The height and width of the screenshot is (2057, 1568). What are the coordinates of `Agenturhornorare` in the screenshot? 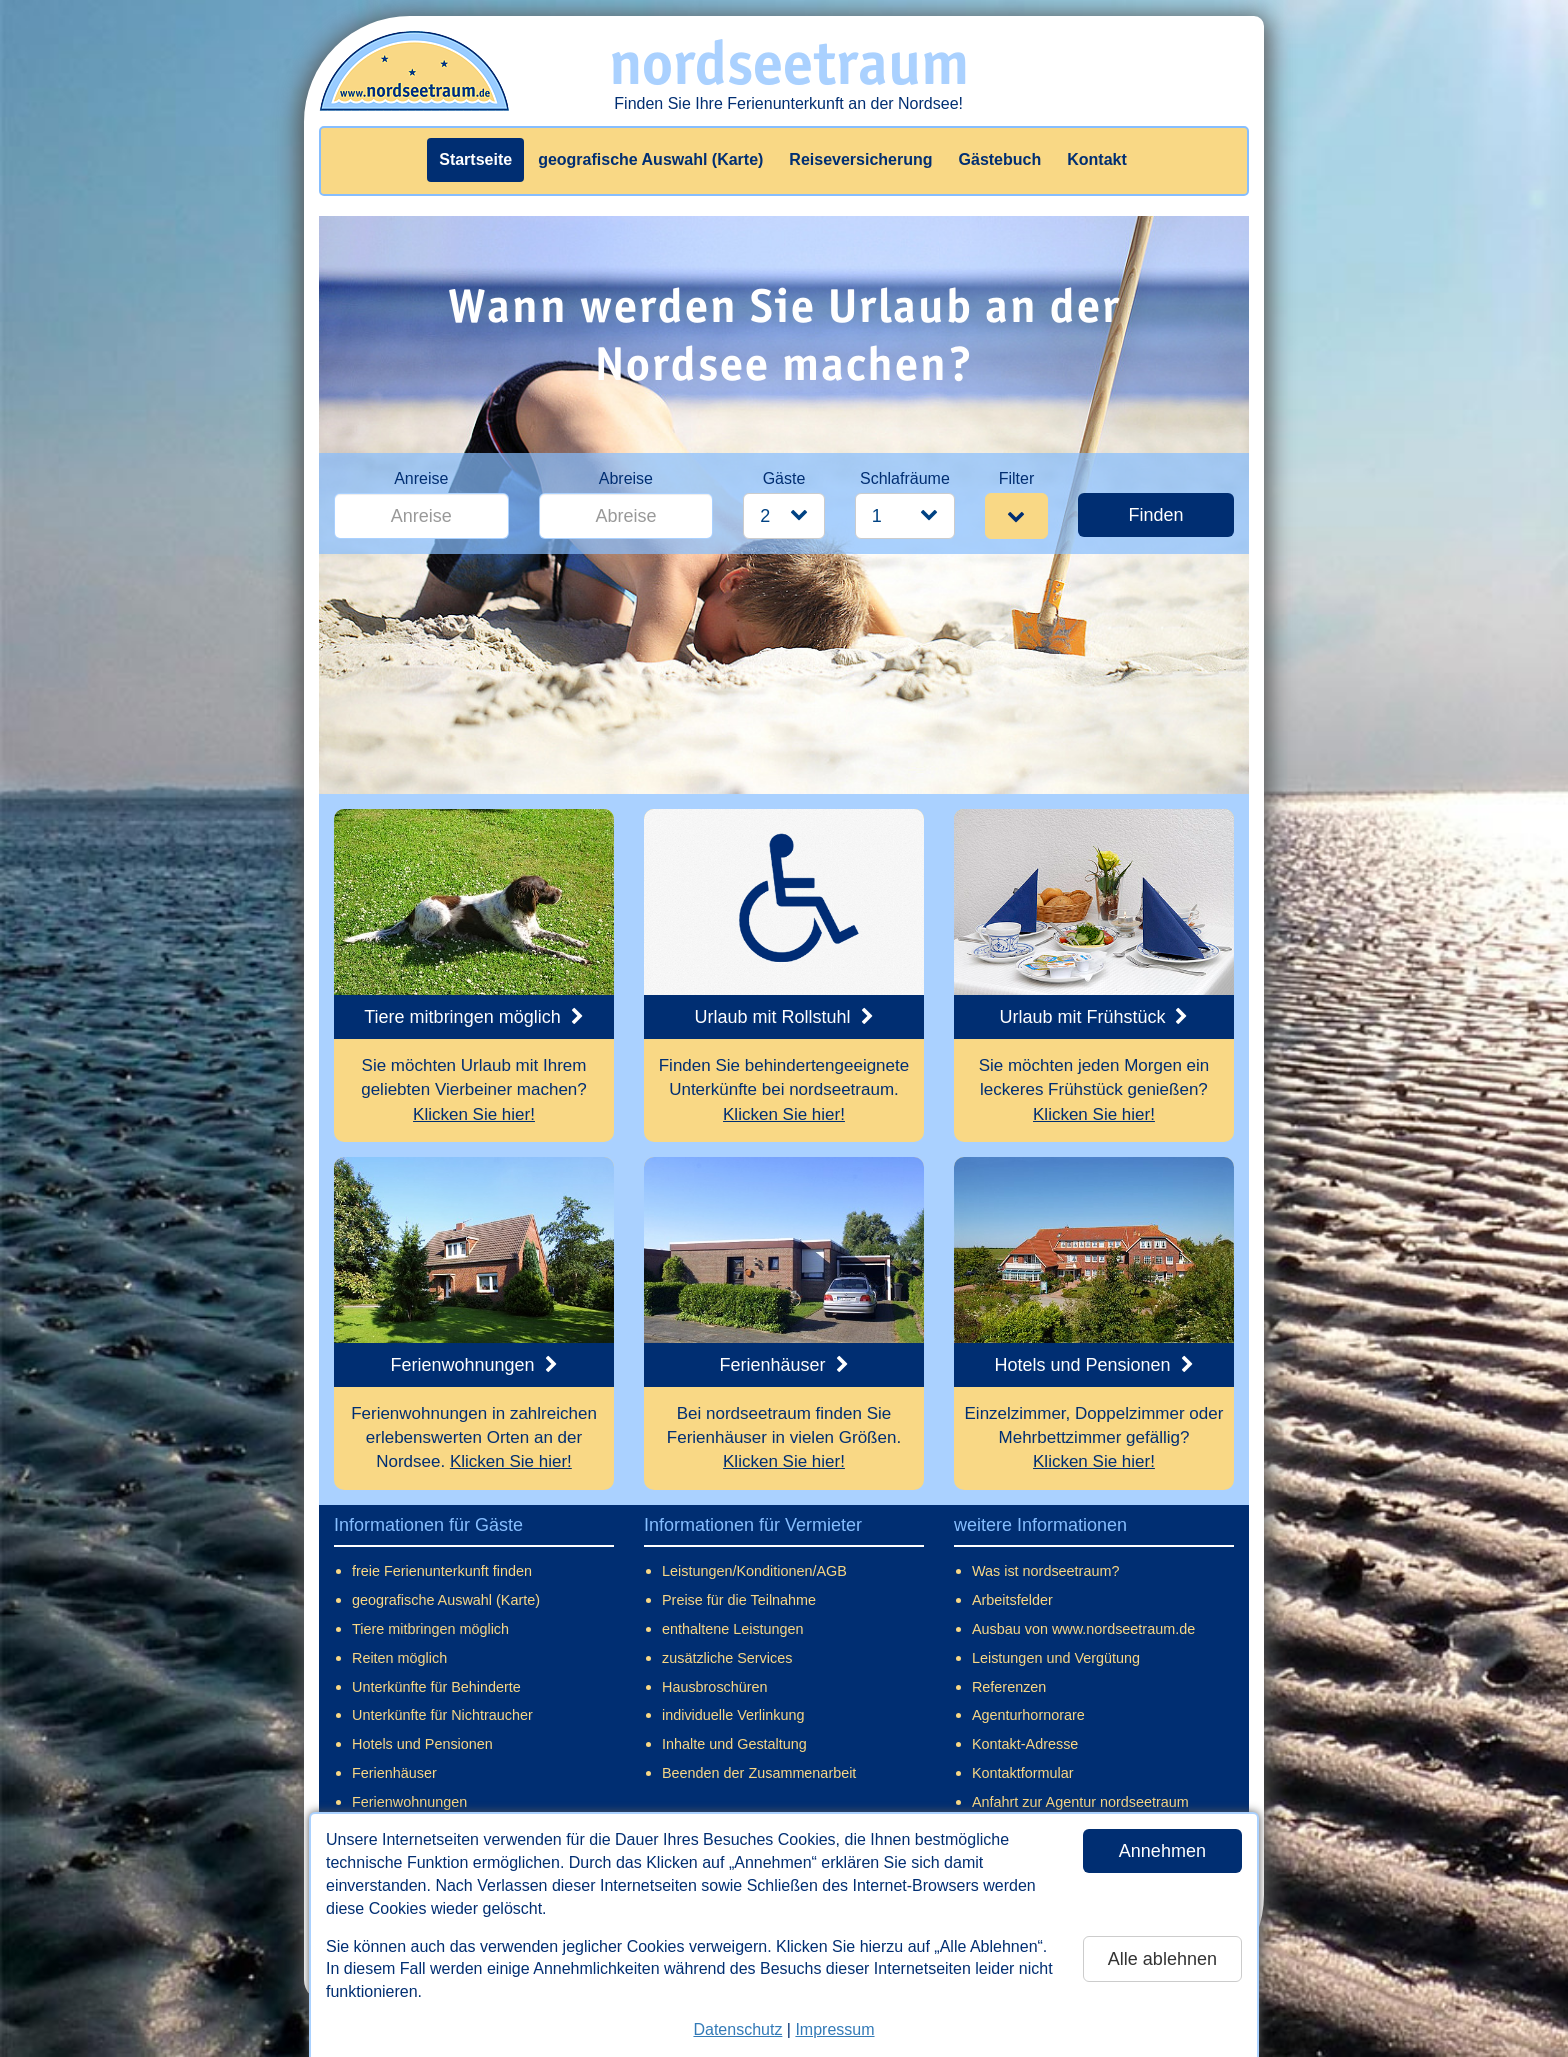 It's located at (1028, 1715).